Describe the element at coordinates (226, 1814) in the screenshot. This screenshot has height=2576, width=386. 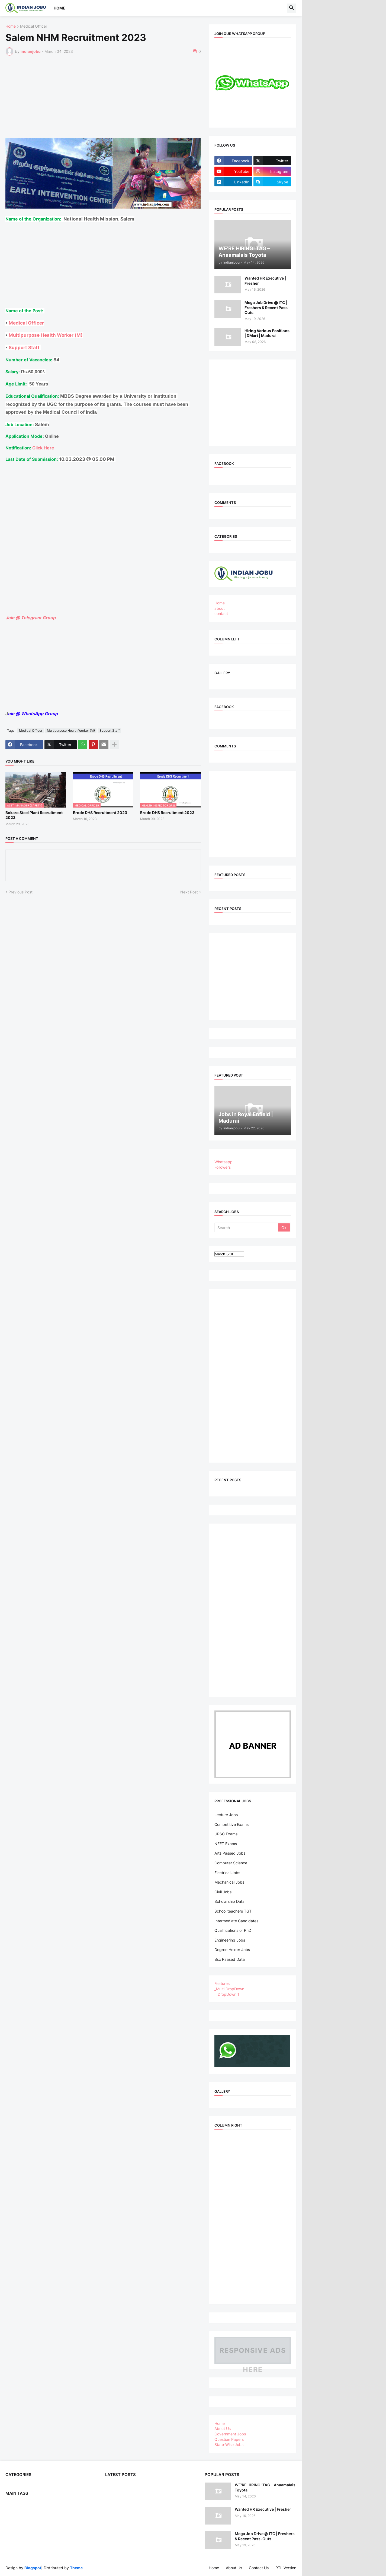
I see `Lecture Jobs` at that location.